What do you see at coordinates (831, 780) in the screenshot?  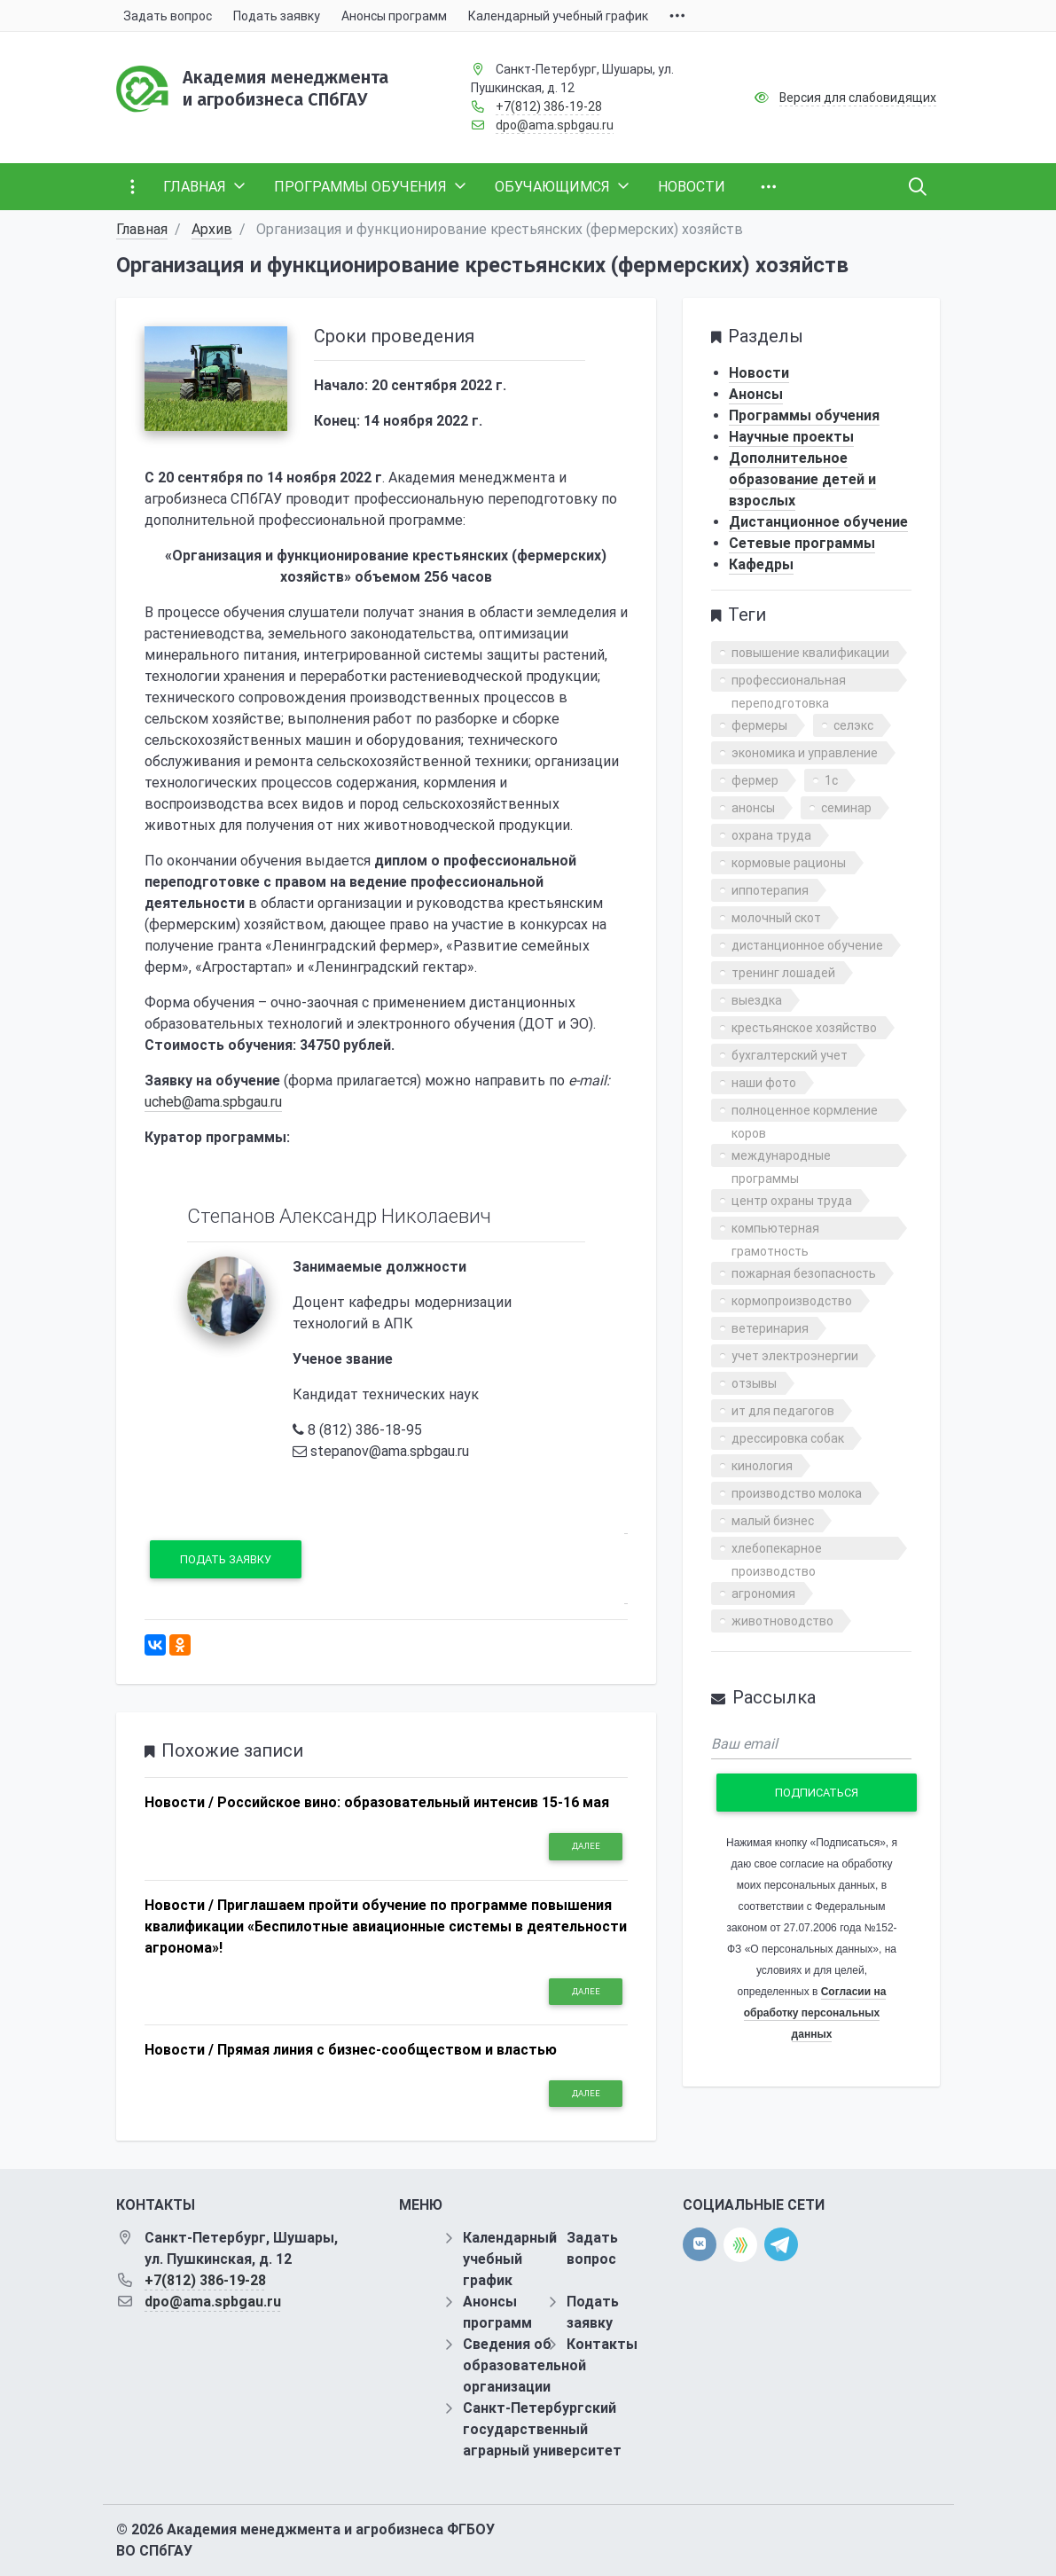 I see `1с` at bounding box center [831, 780].